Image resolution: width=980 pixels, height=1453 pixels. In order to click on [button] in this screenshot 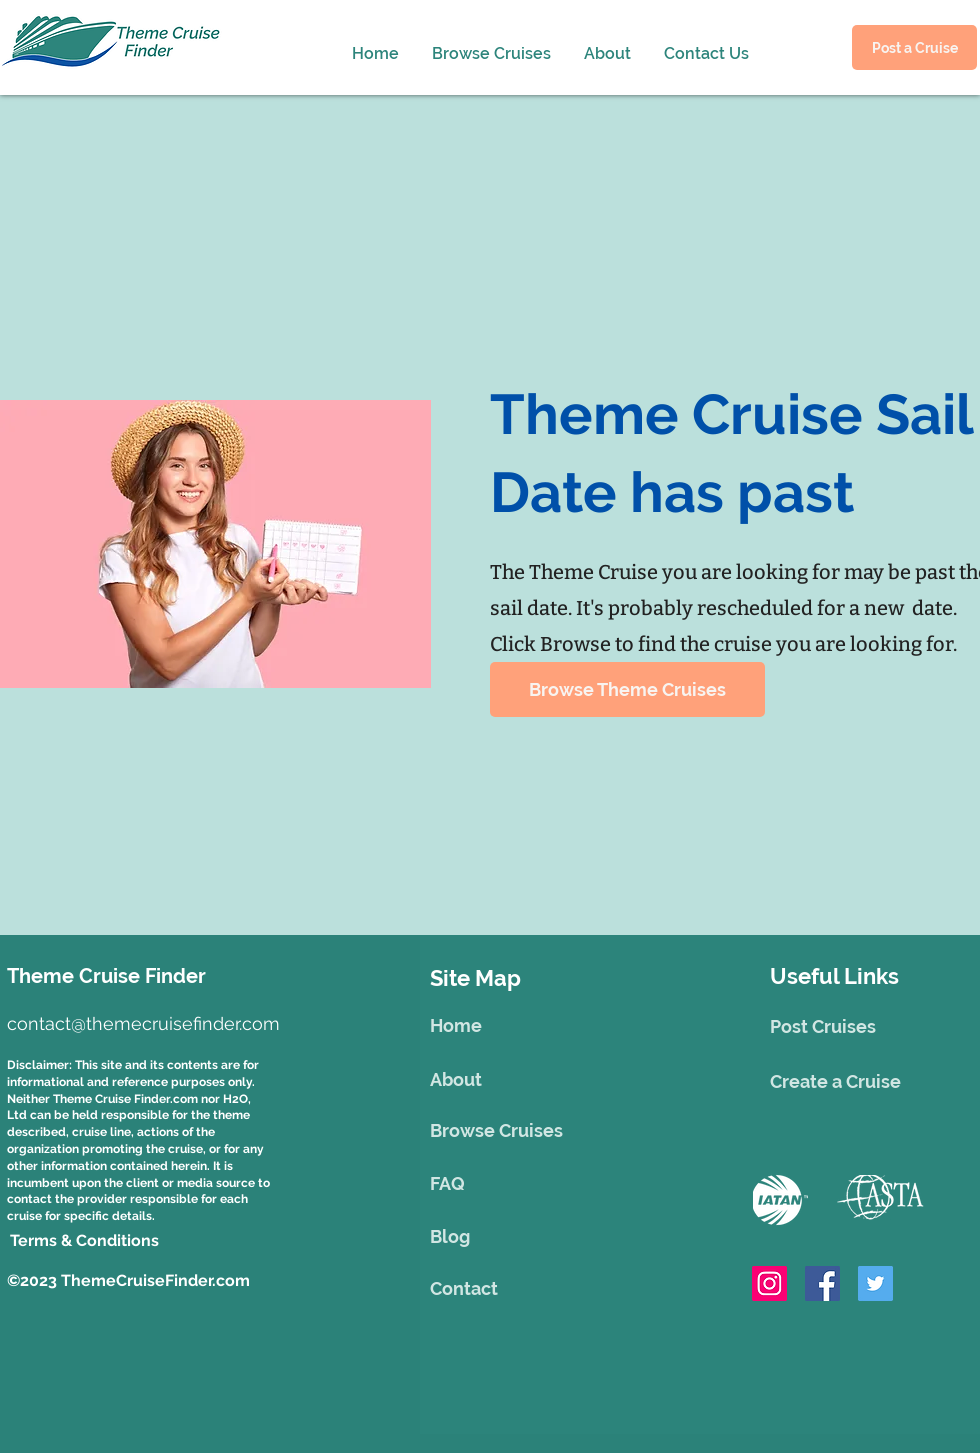, I will do `click(604, 45)`.